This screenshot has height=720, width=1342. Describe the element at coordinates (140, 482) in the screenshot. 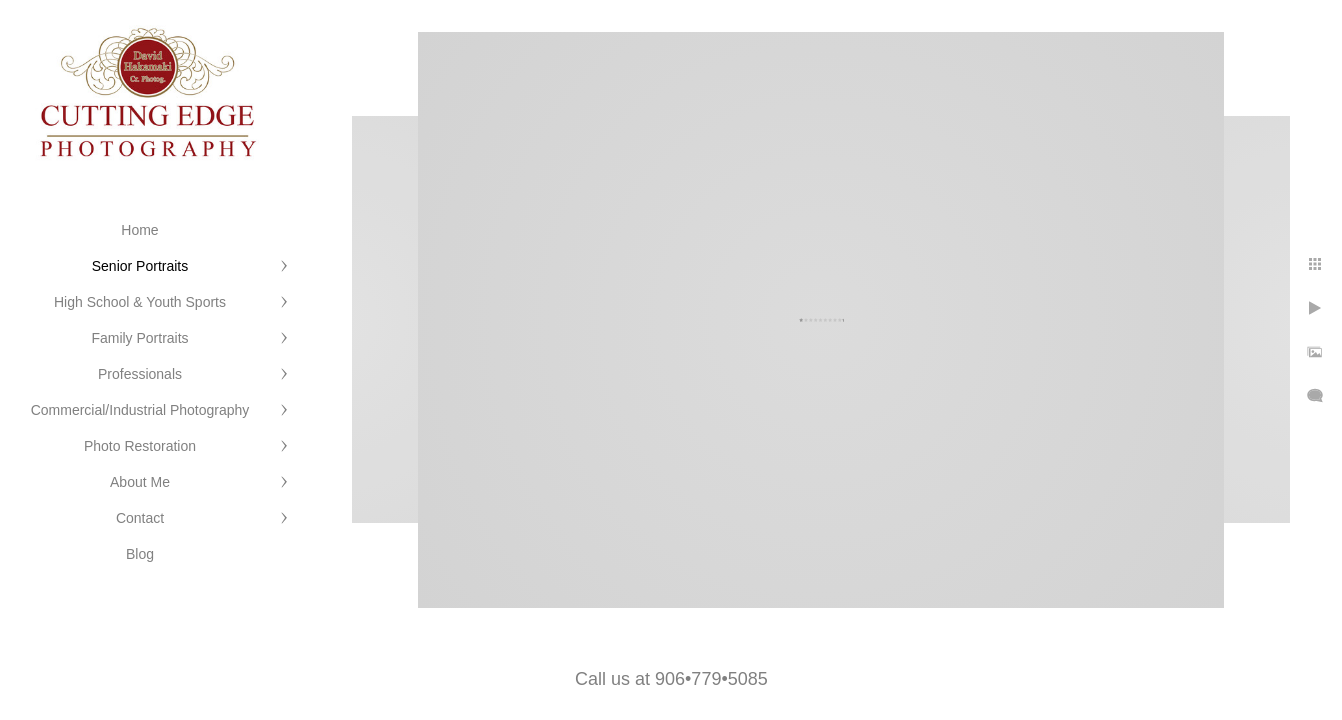

I see `About Me` at that location.